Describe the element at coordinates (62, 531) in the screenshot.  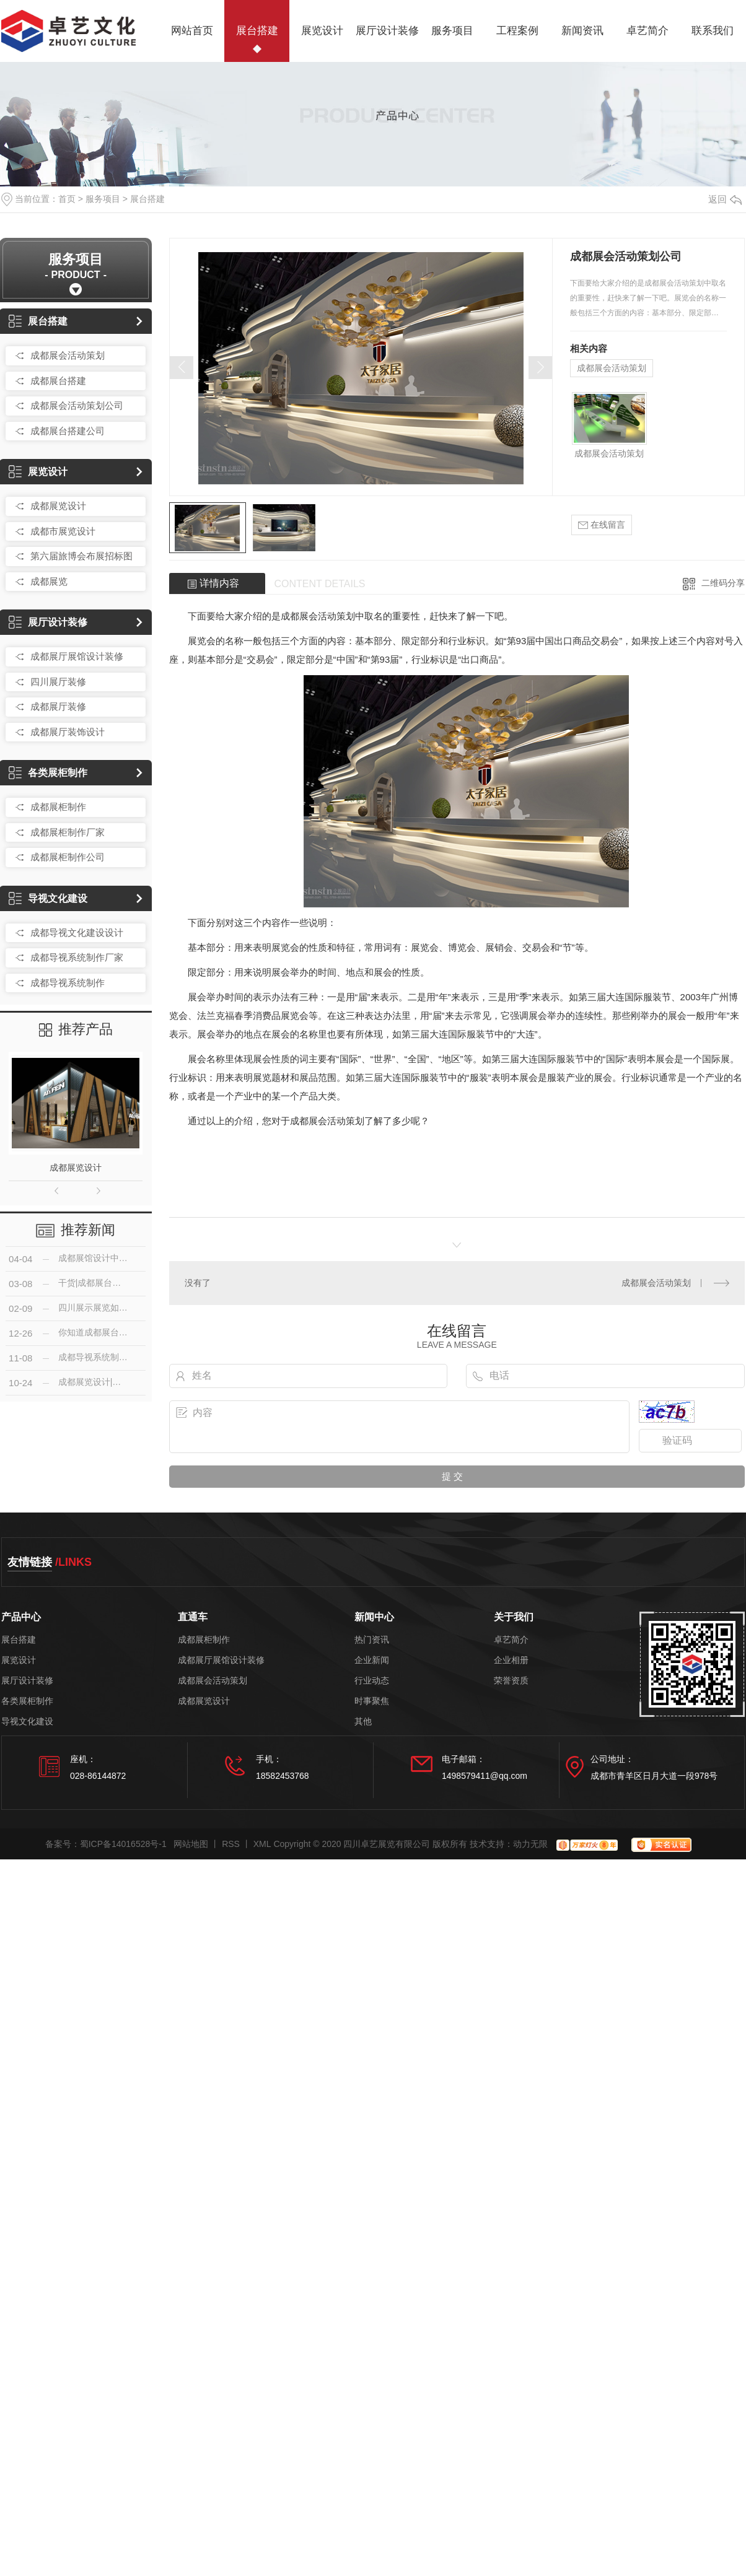
I see `成都市展览设计` at that location.